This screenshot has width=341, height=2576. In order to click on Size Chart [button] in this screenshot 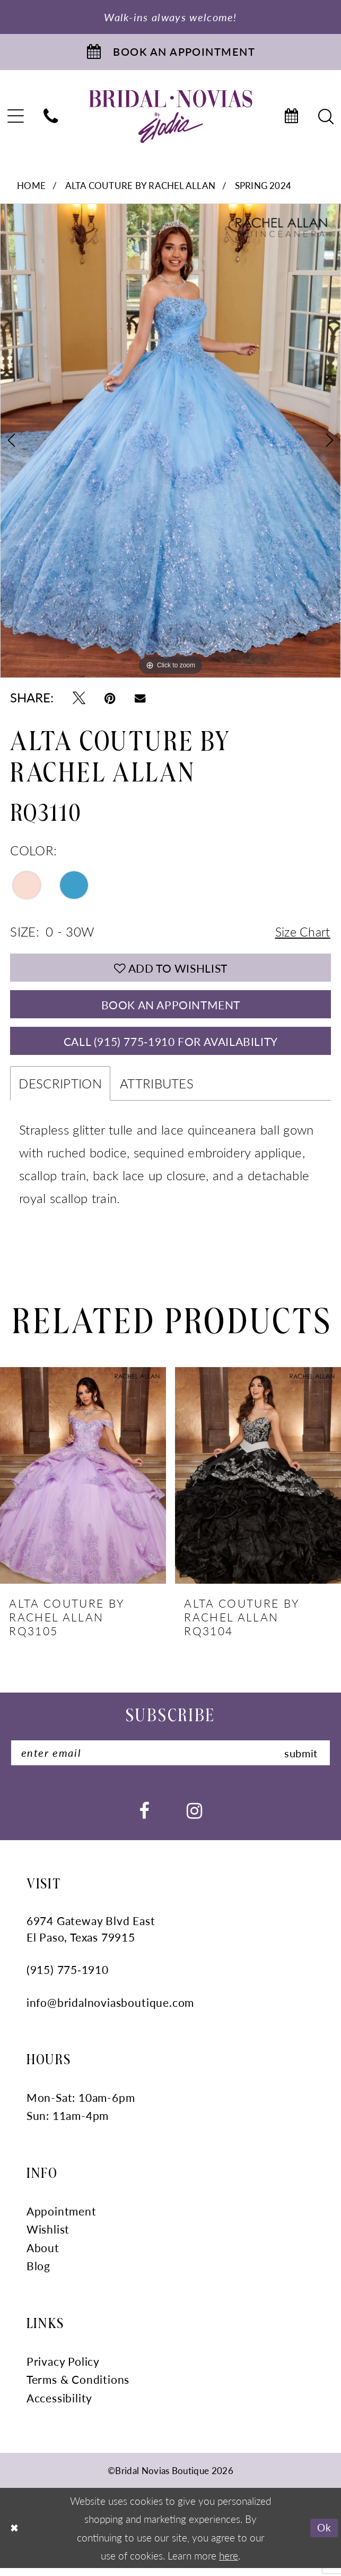, I will do `click(301, 934)`.